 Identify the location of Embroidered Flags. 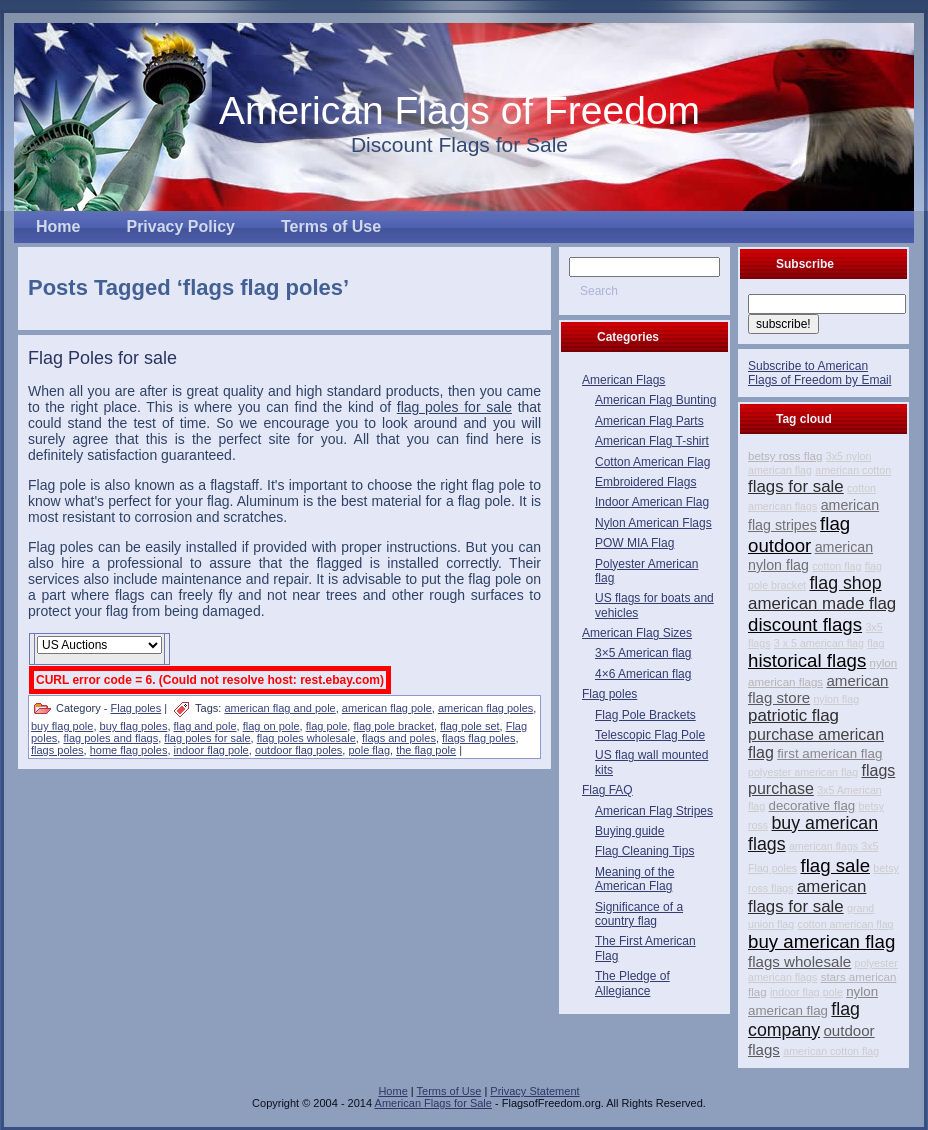
(645, 482).